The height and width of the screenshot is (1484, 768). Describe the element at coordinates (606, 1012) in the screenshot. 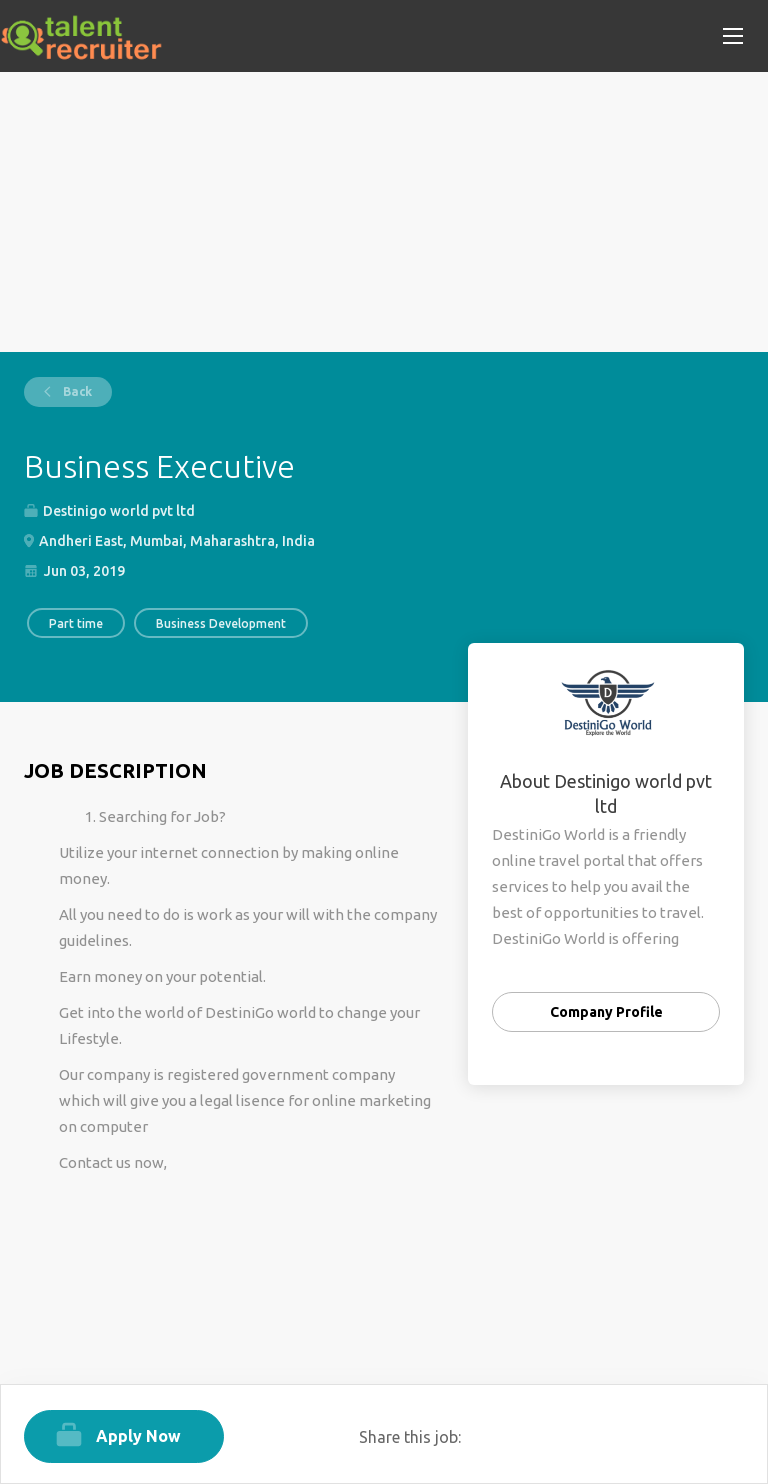

I see `Company Profile` at that location.